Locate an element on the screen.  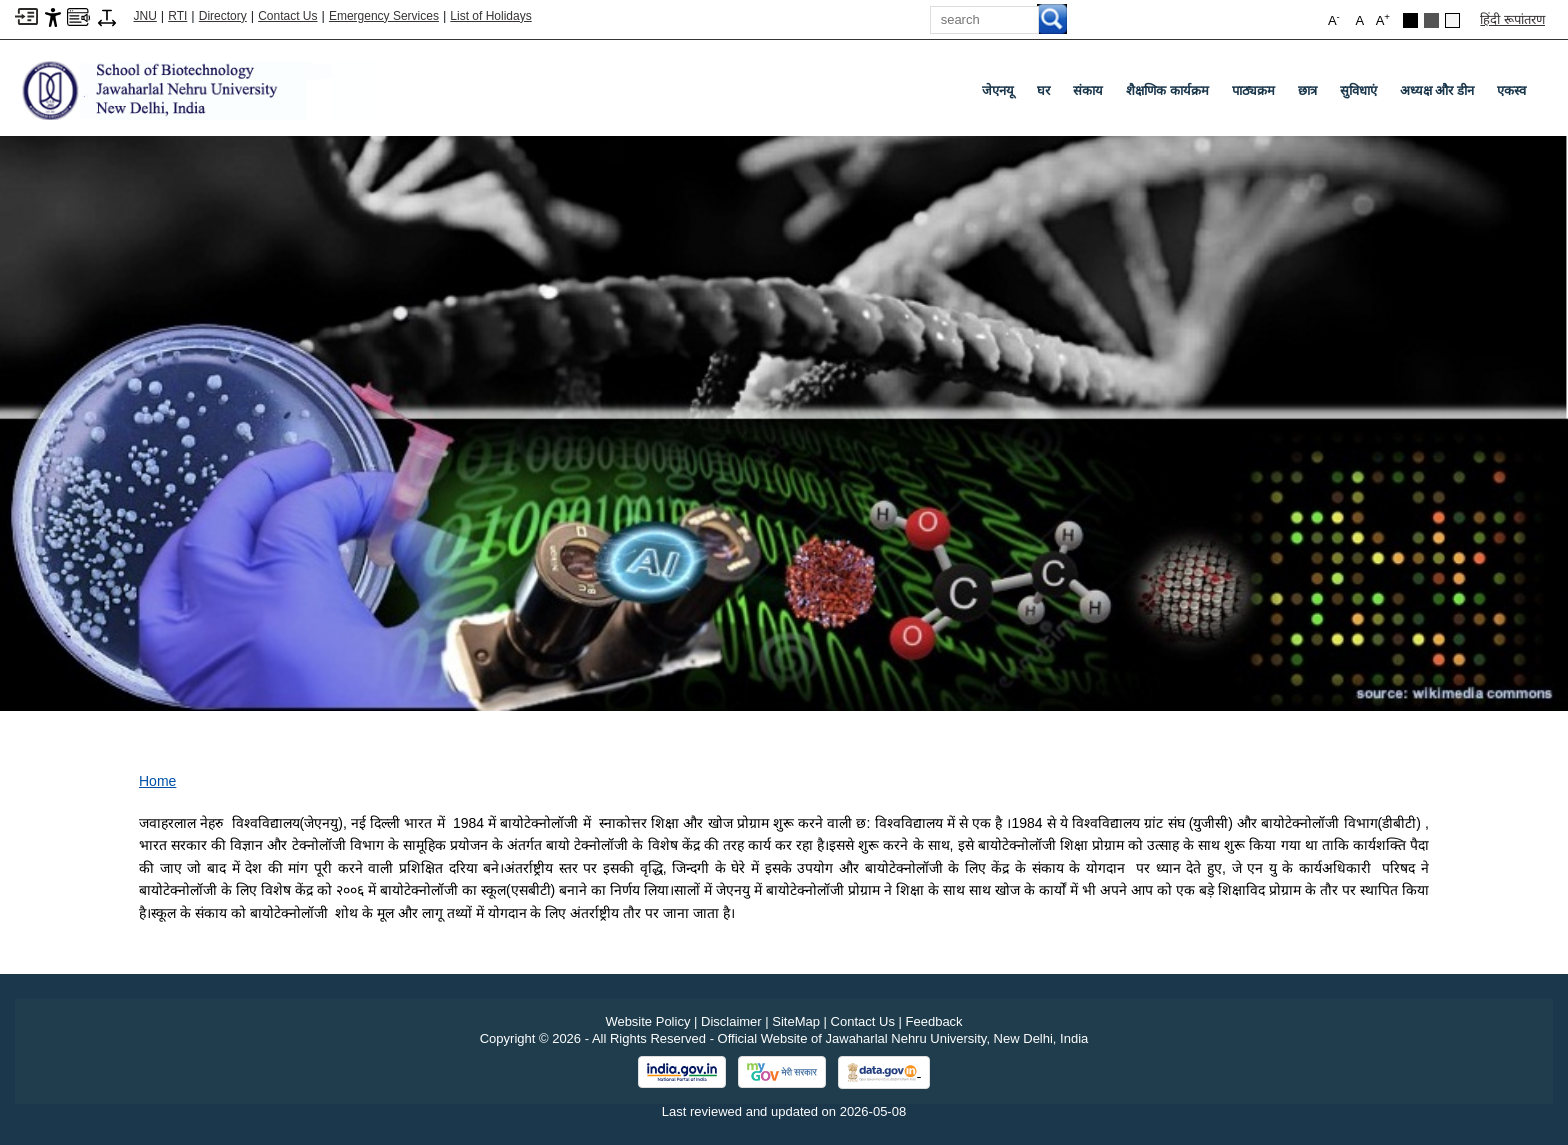
संकाय is located at coordinates (1088, 90).